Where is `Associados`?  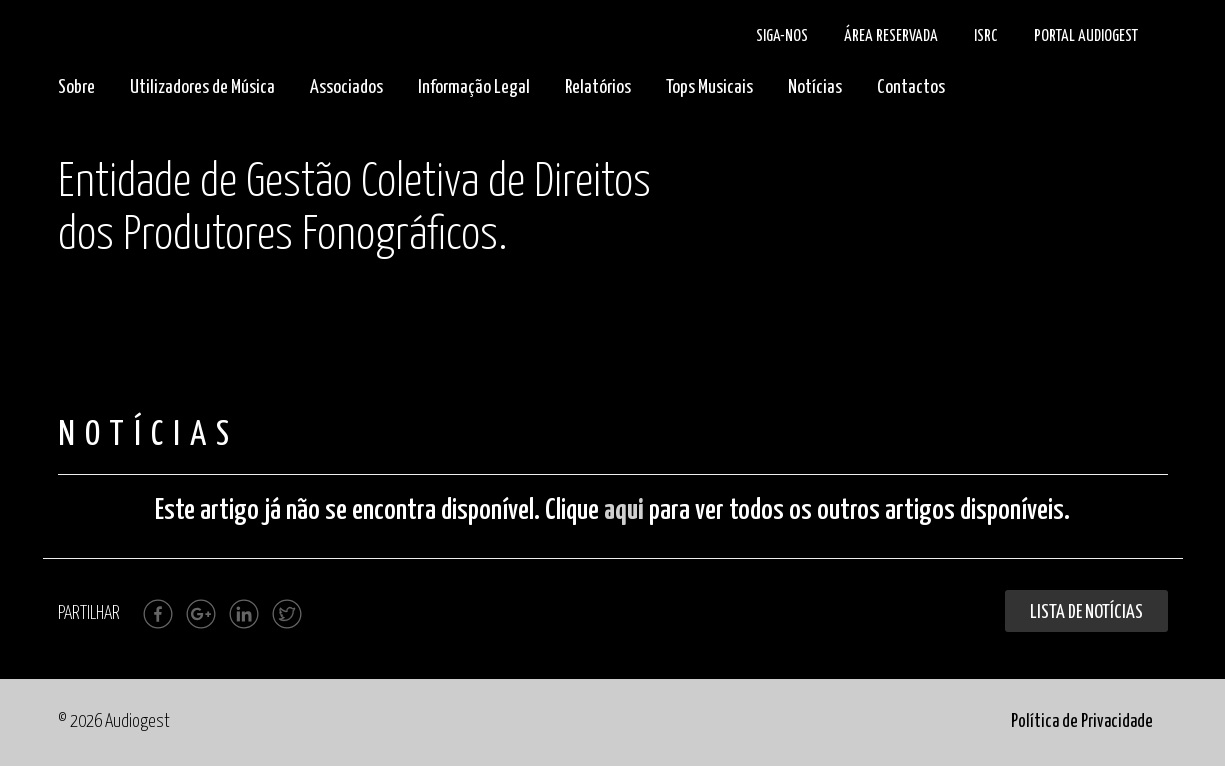
Associados is located at coordinates (346, 87).